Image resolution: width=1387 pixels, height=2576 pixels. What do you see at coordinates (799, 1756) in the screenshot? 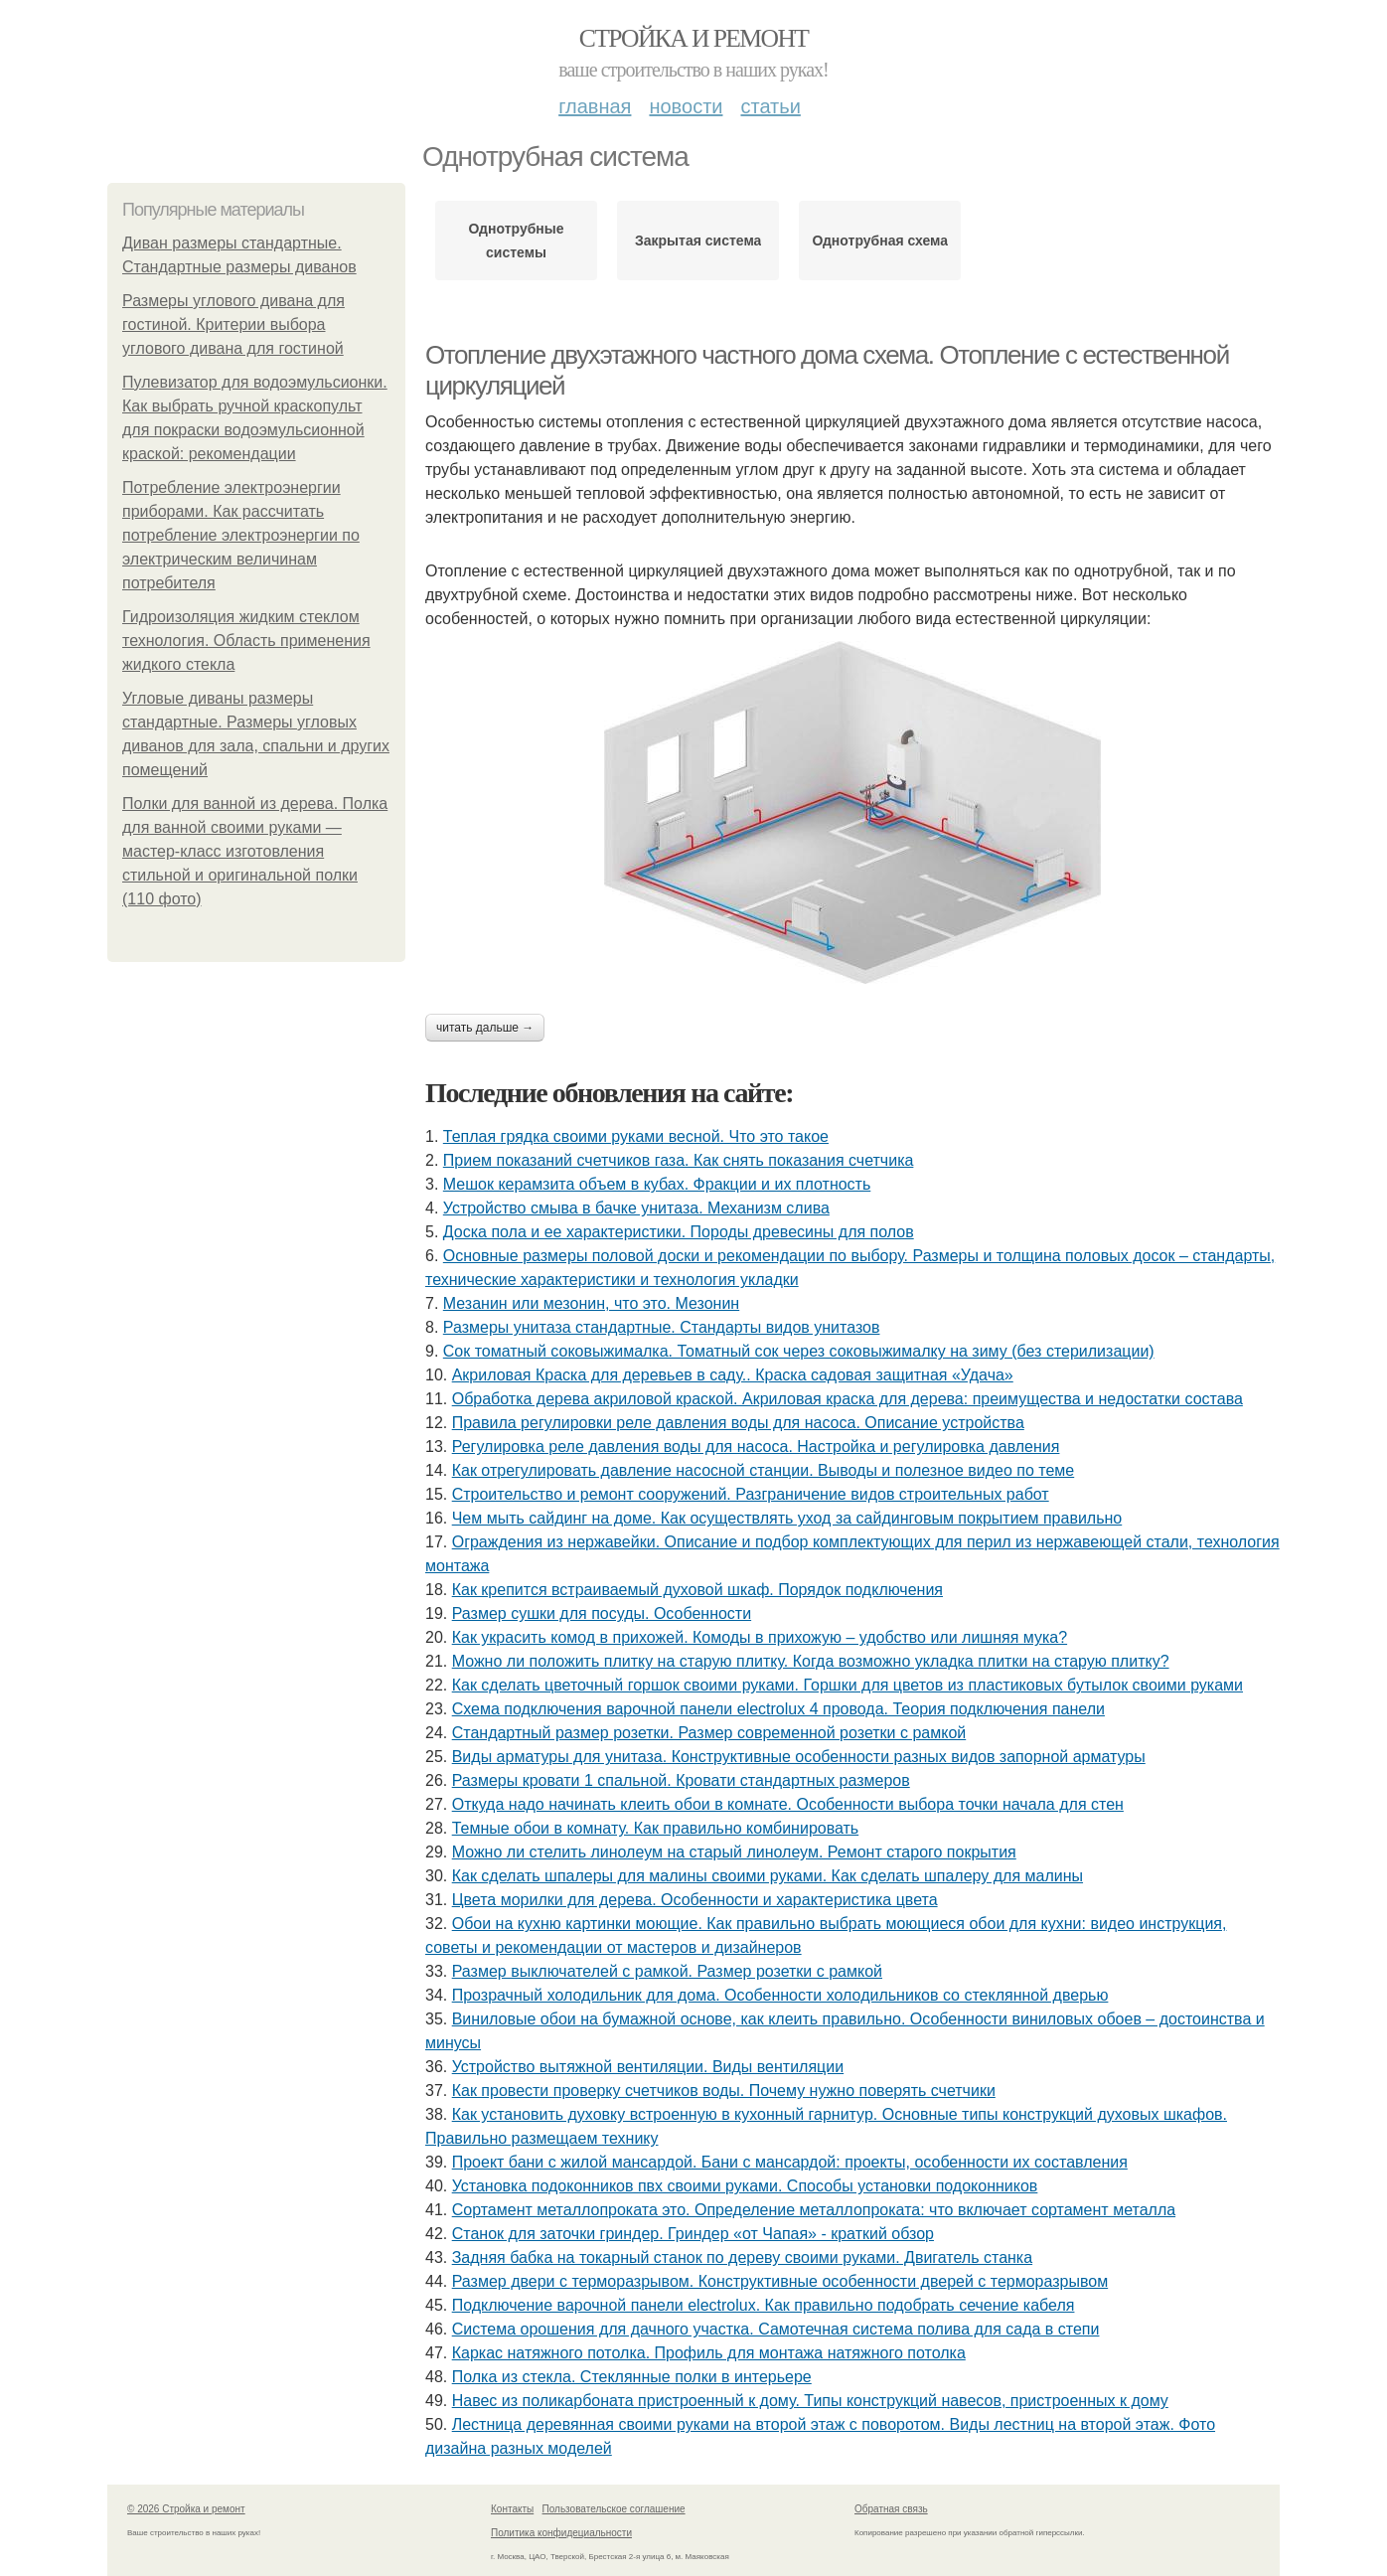
I see `Виды арматуры для унитаза. Конструктивные особенности разных видов запорной арматуры` at bounding box center [799, 1756].